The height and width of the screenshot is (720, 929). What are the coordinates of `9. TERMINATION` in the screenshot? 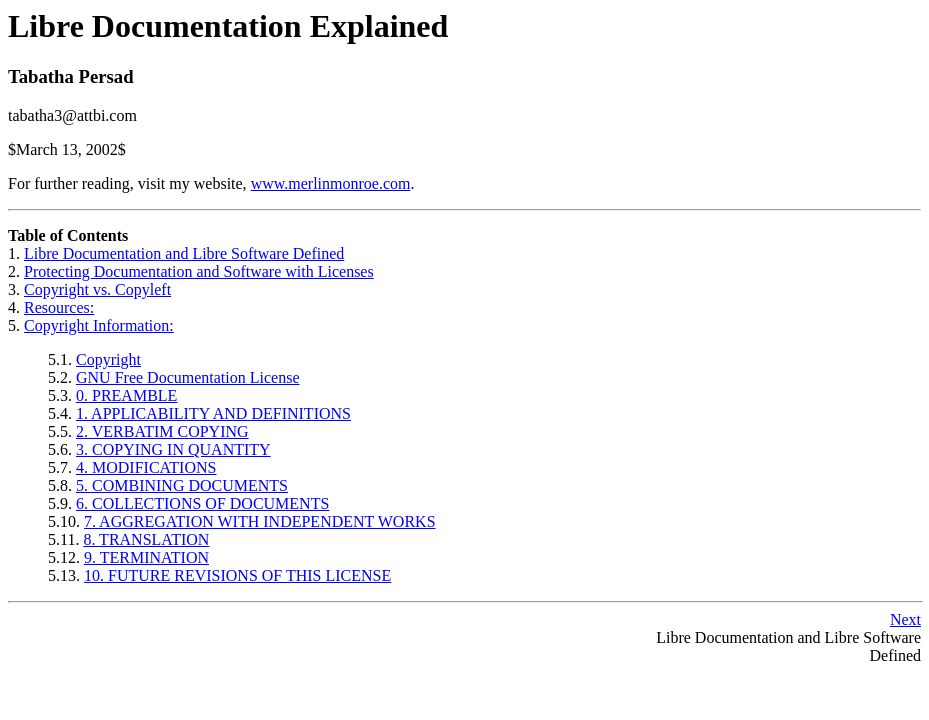 It's located at (146, 557).